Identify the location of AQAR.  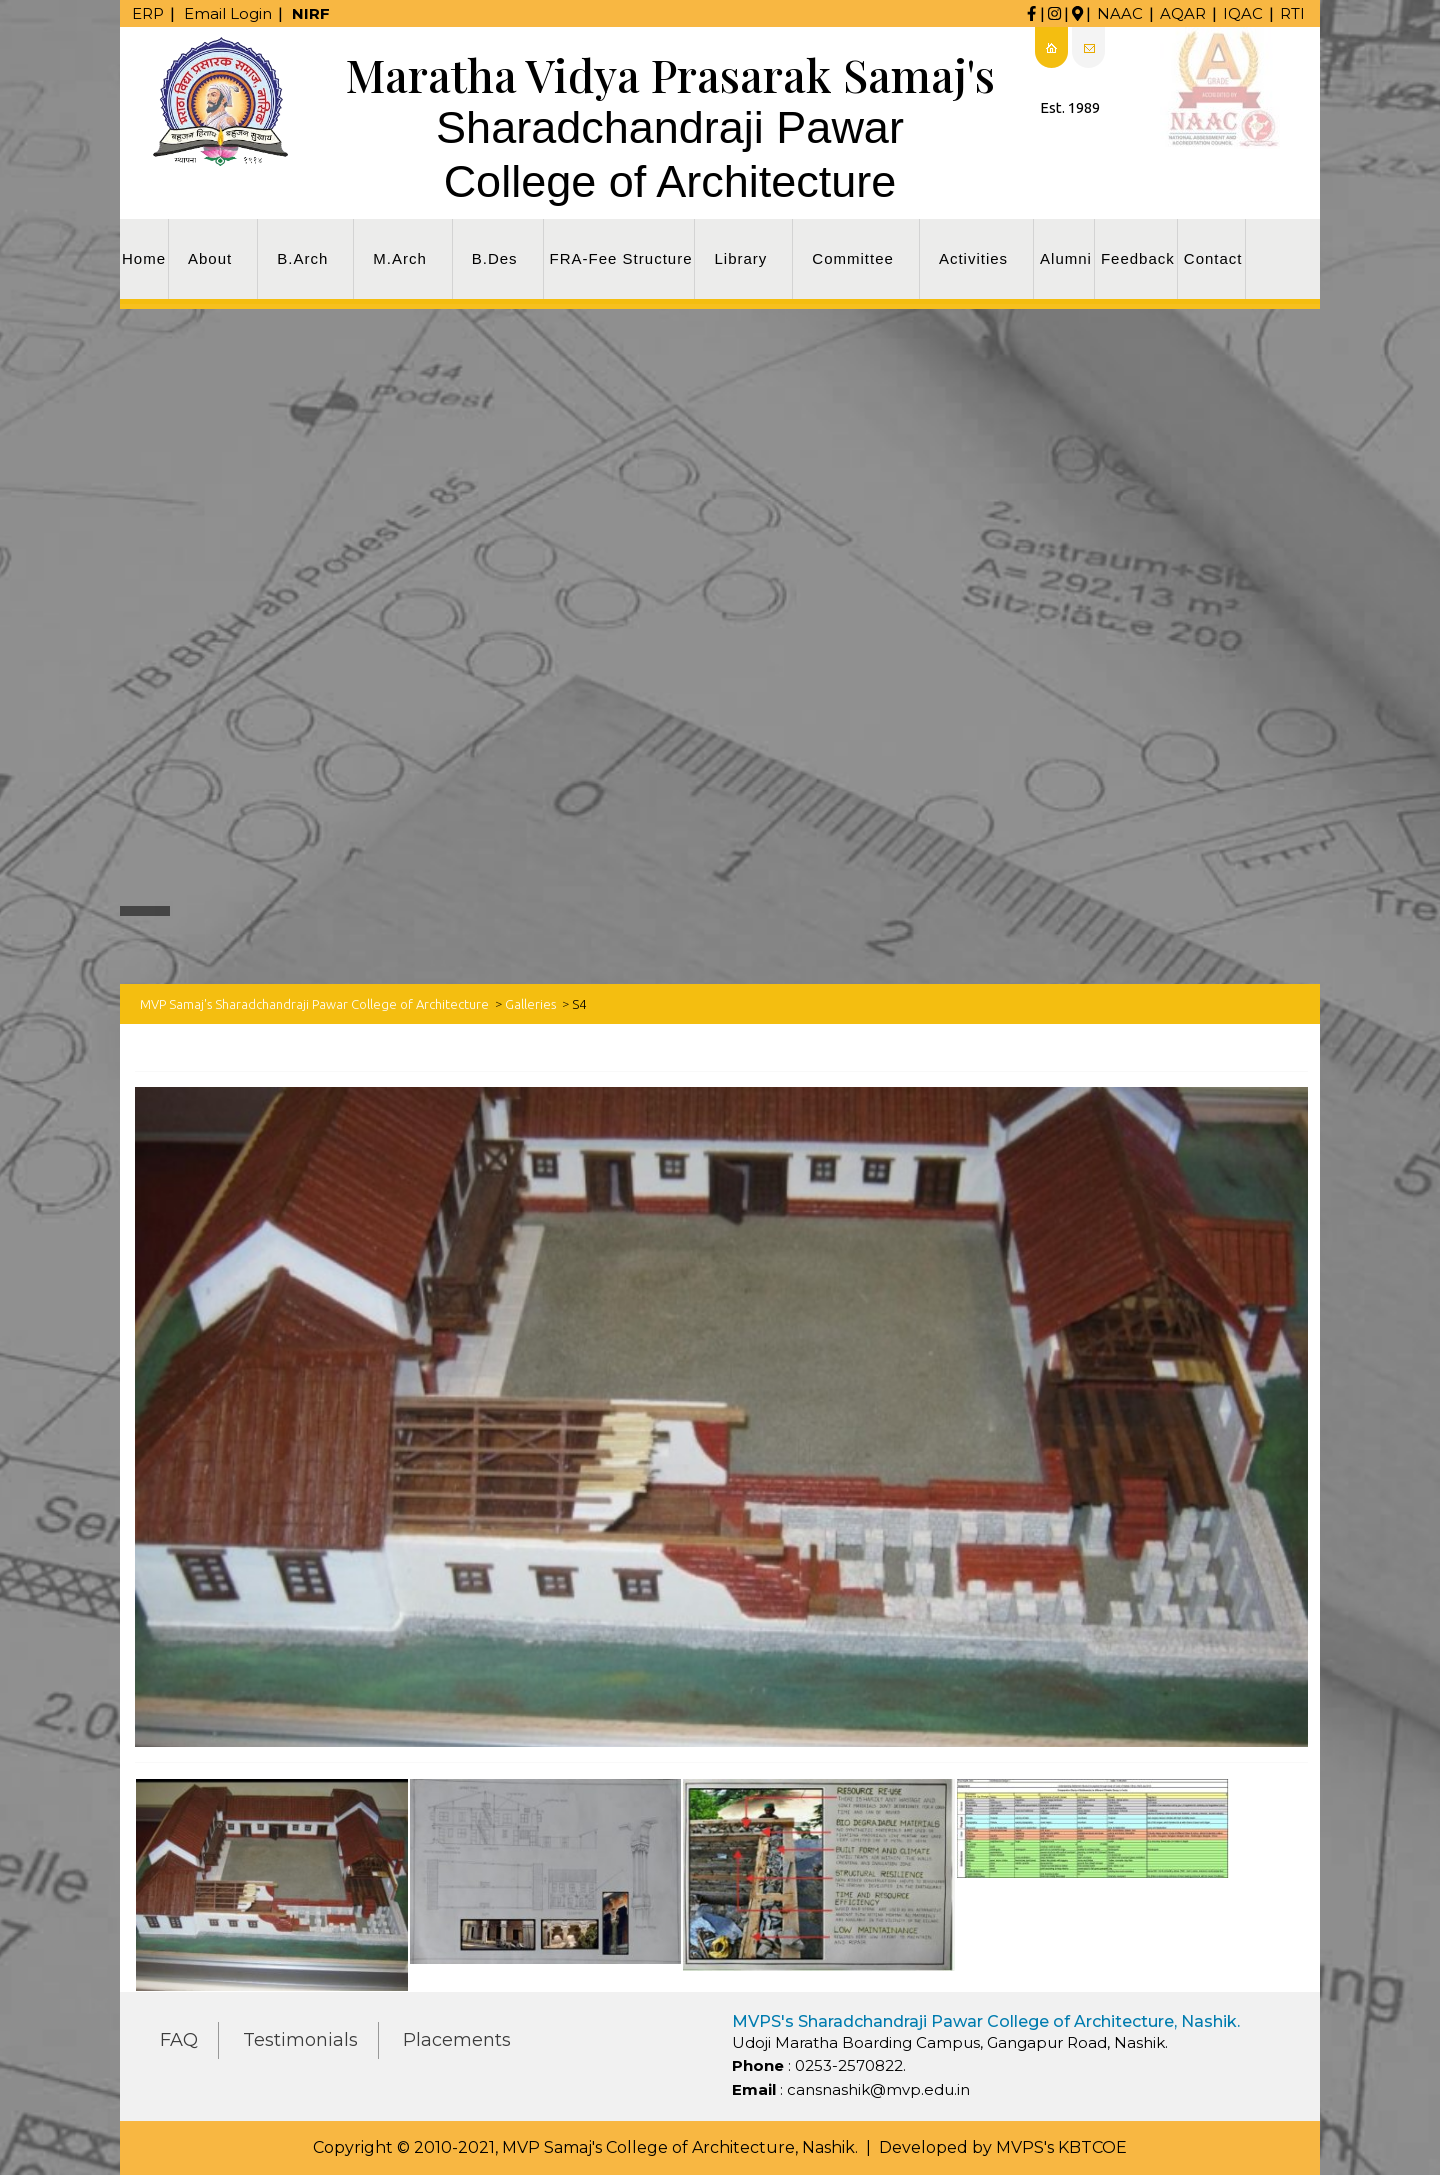
(1183, 13).